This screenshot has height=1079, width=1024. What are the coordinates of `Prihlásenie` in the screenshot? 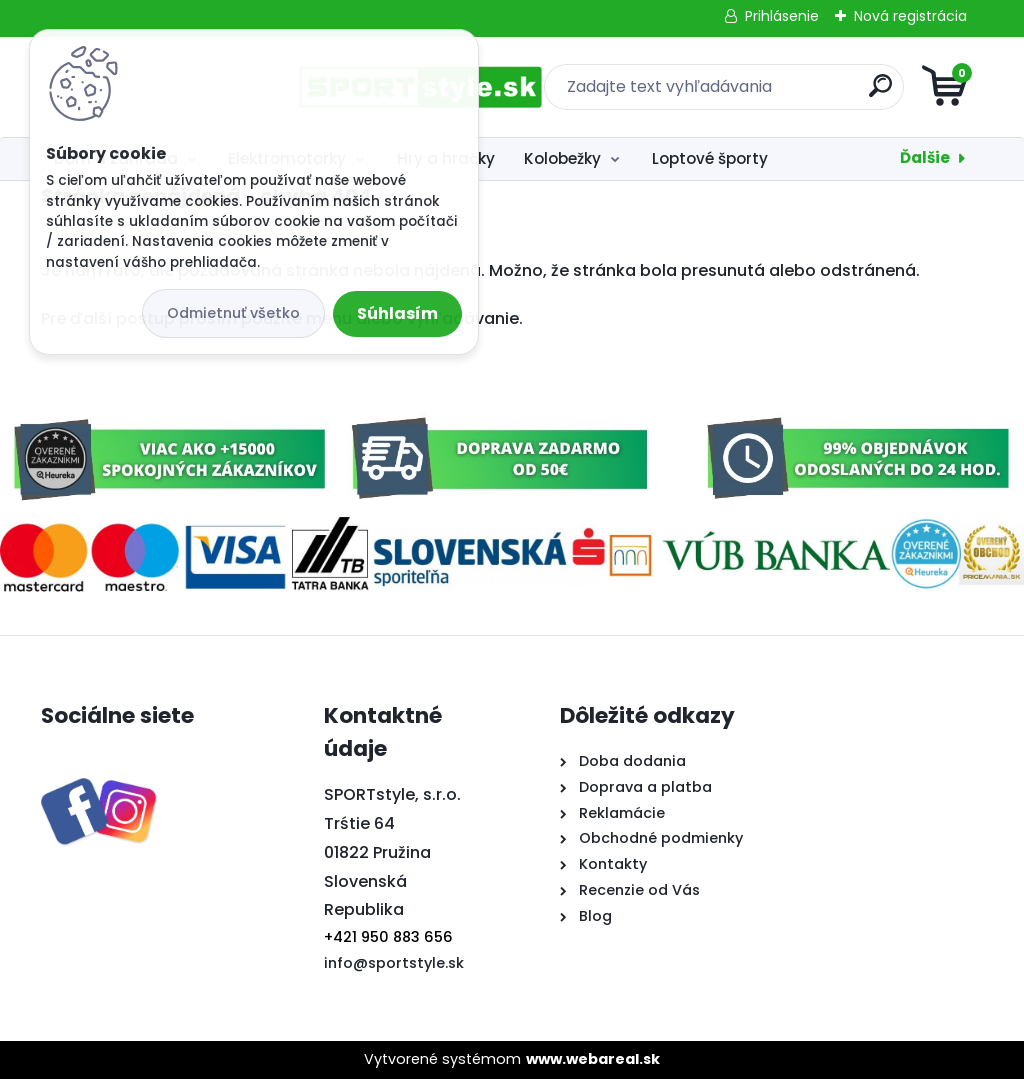 It's located at (782, 16).